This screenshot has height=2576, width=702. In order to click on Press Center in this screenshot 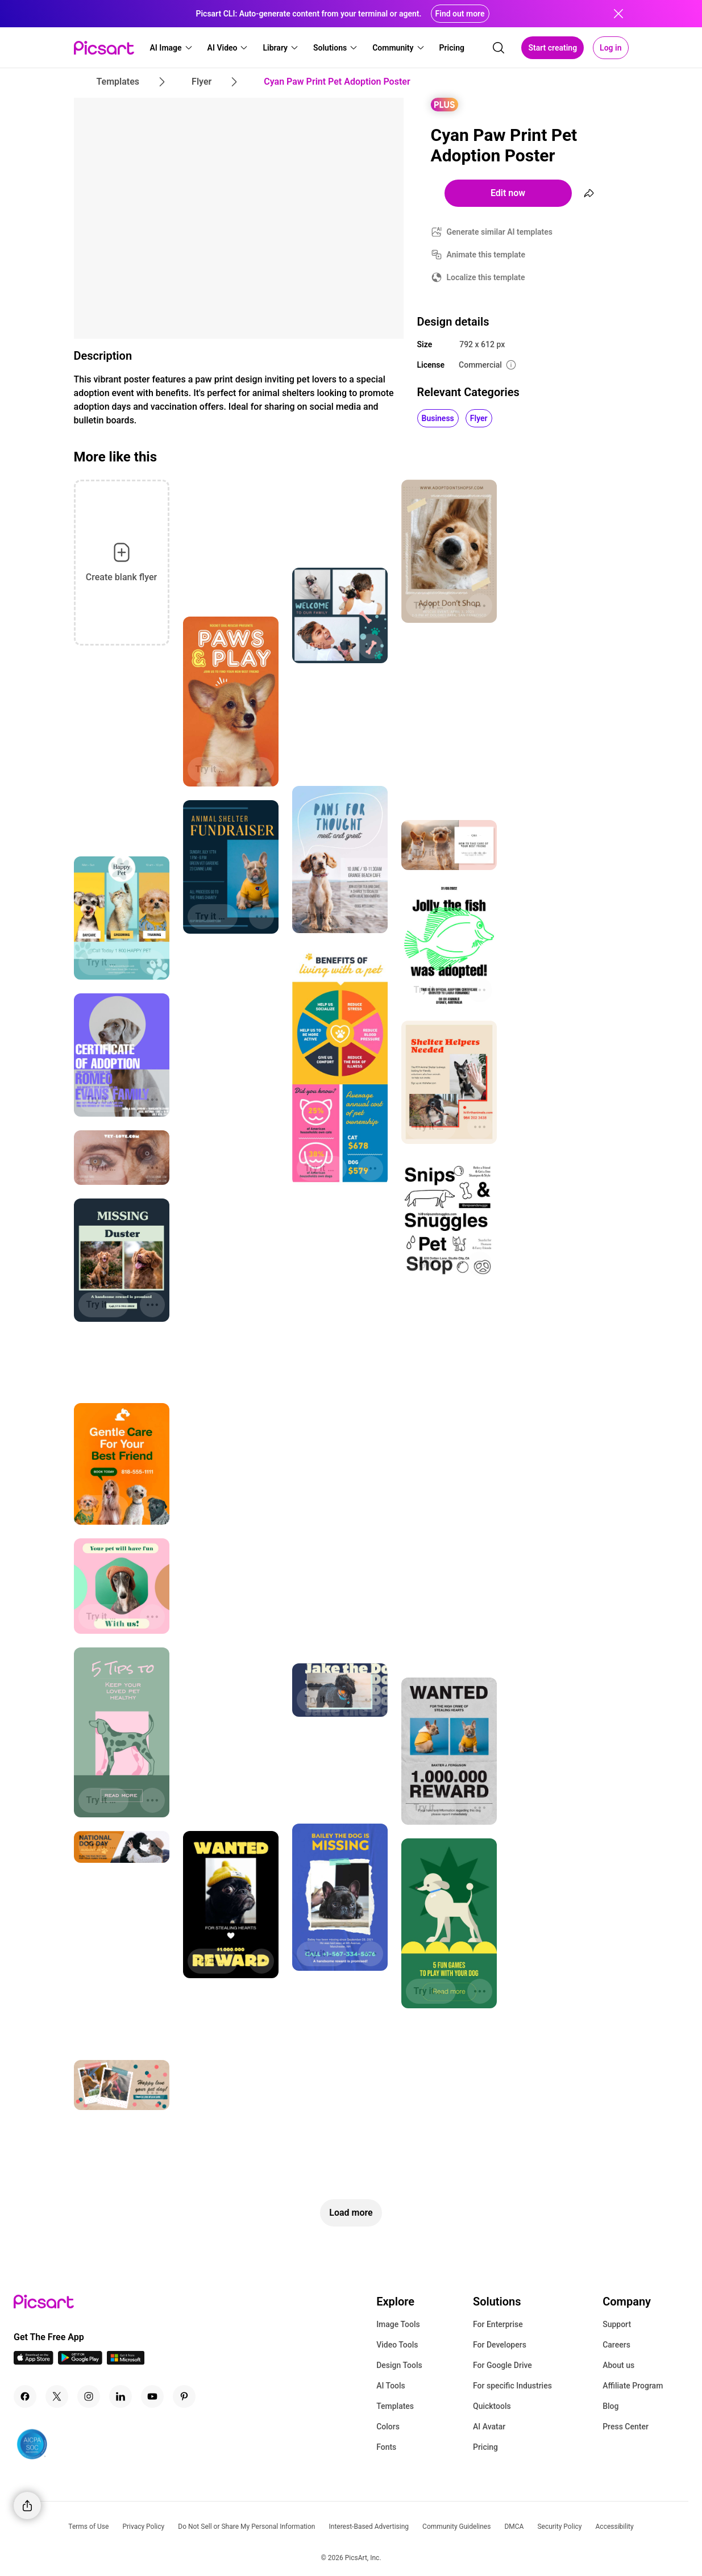, I will do `click(626, 2426)`.